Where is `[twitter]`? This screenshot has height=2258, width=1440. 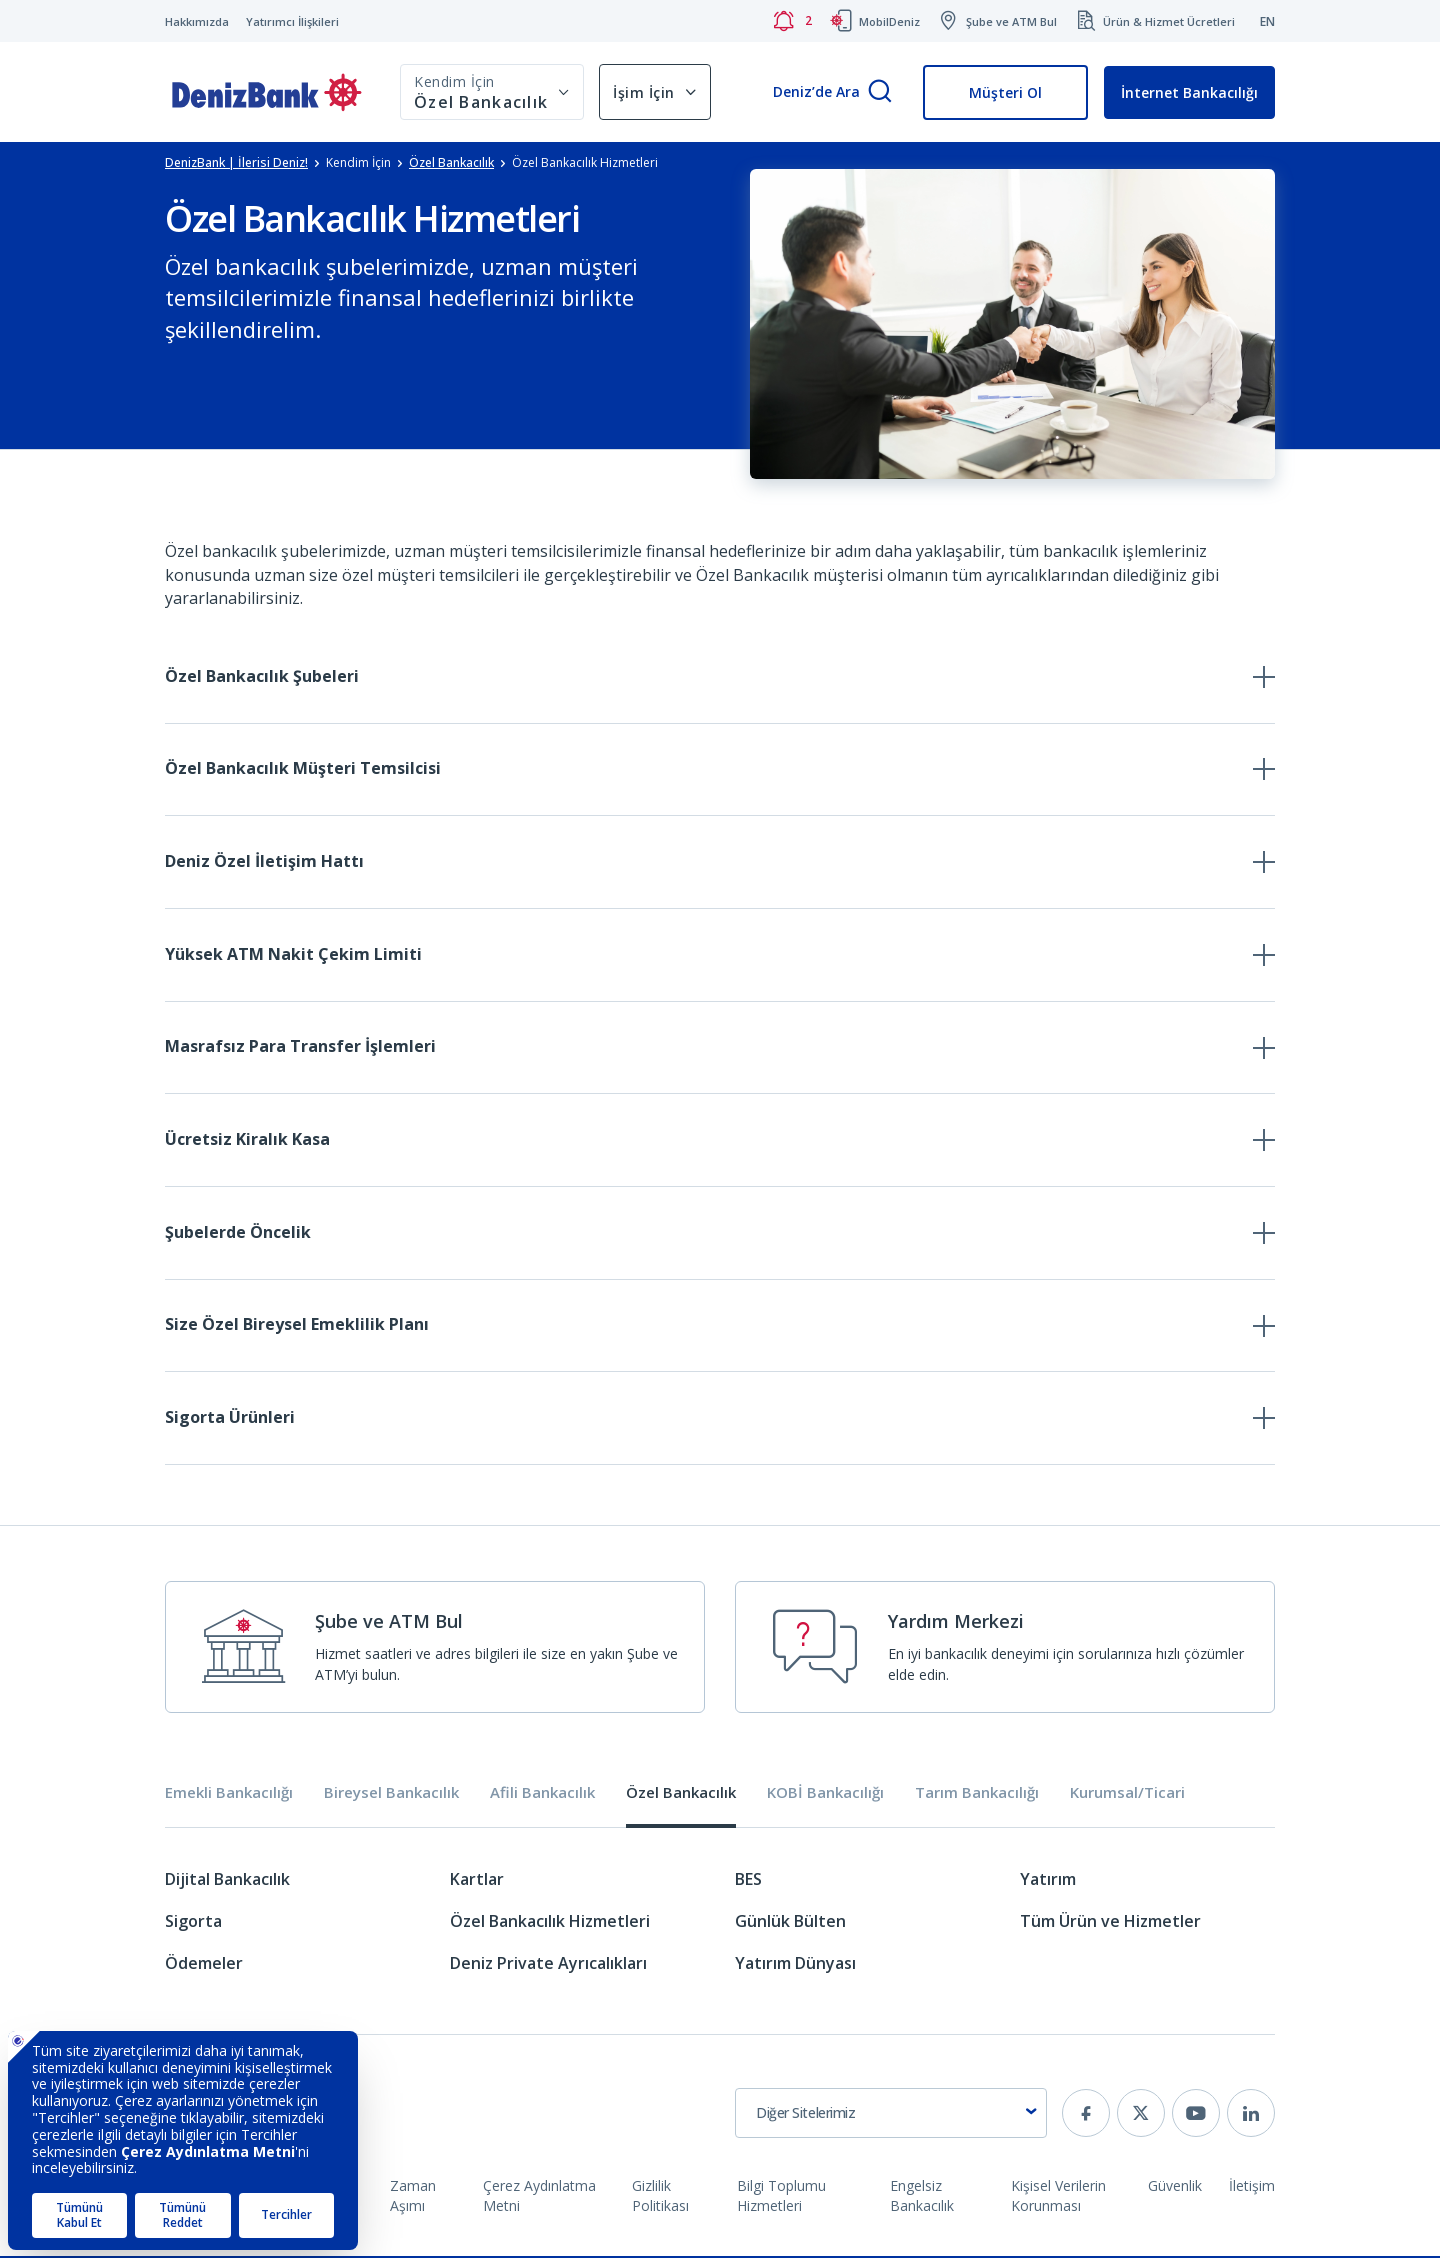 [twitter] is located at coordinates (1141, 2115).